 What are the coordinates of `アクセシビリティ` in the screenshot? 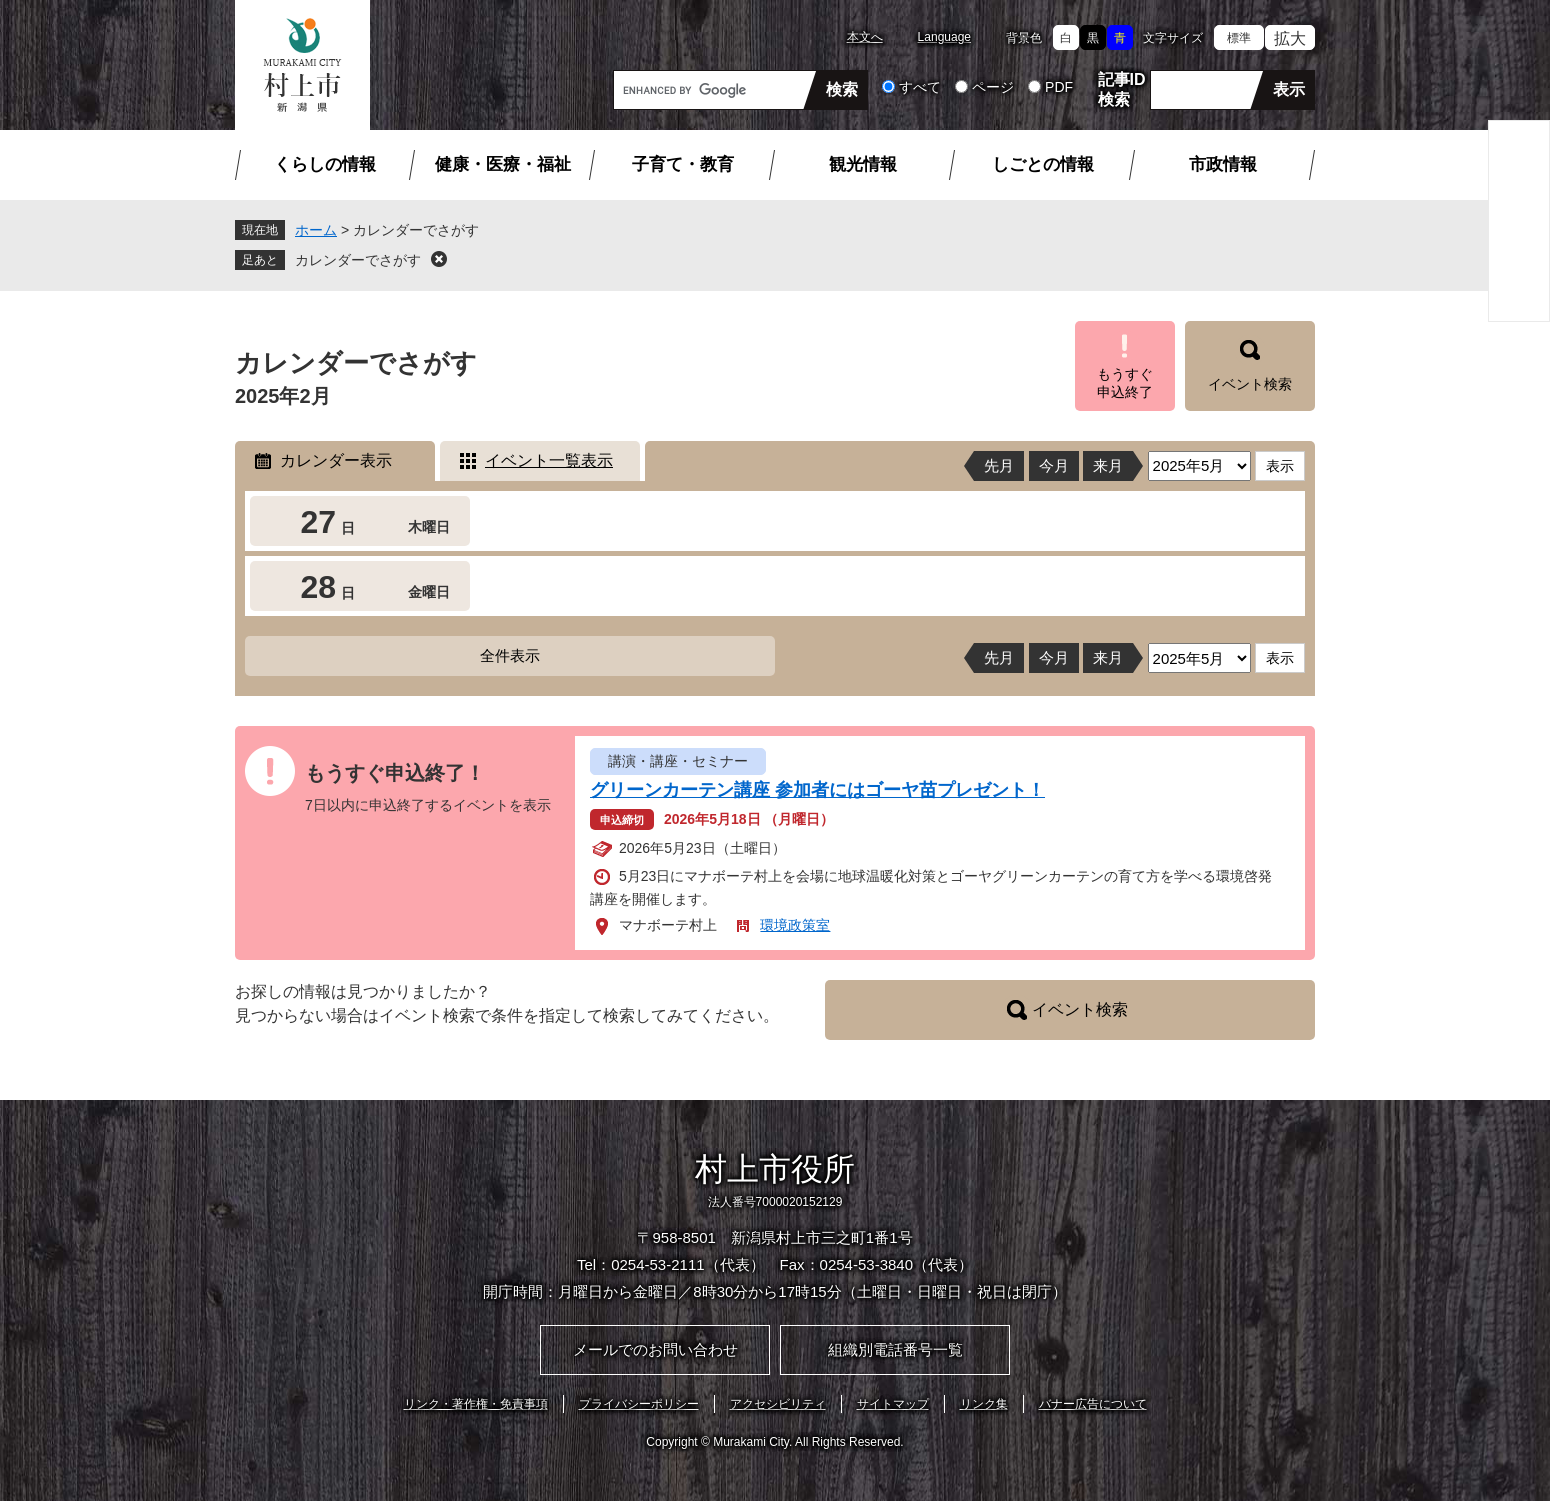 It's located at (778, 1404).